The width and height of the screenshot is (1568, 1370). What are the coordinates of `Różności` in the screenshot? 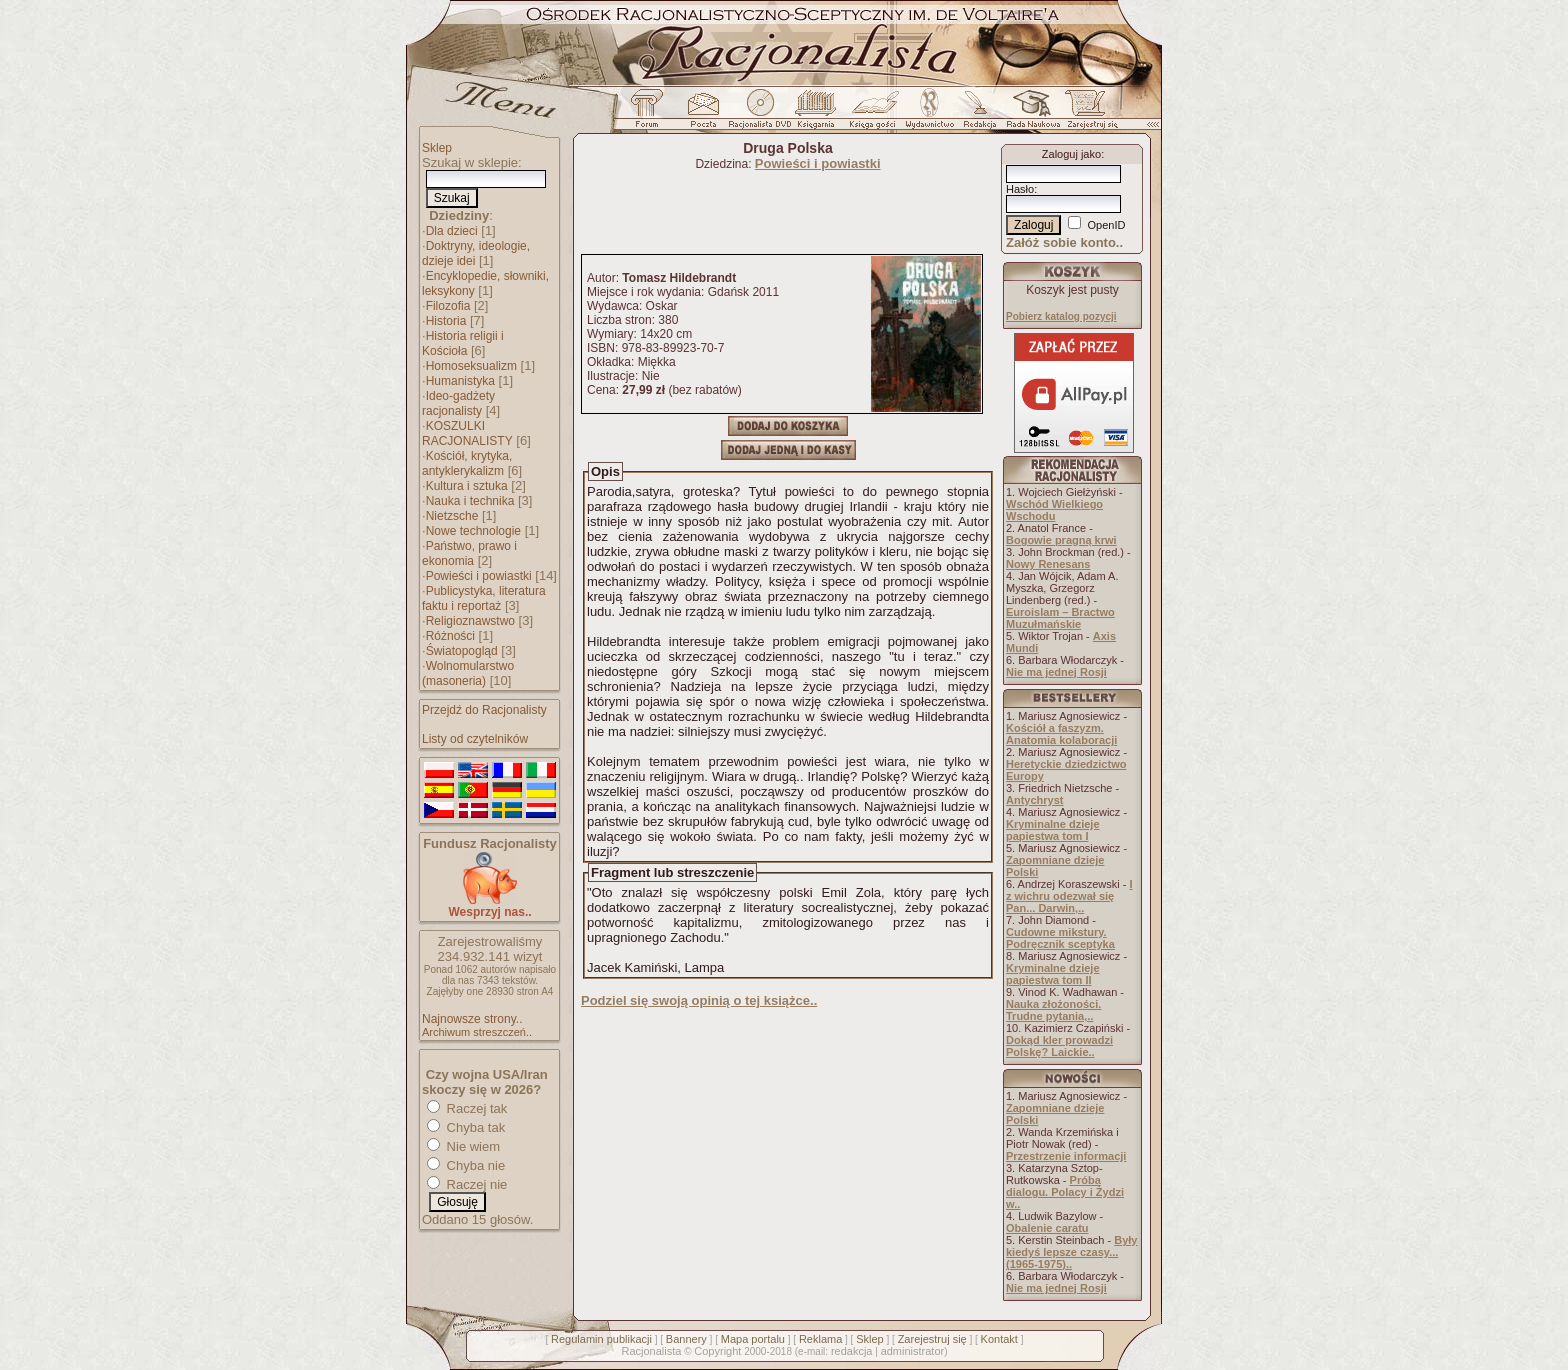 It's located at (450, 636).